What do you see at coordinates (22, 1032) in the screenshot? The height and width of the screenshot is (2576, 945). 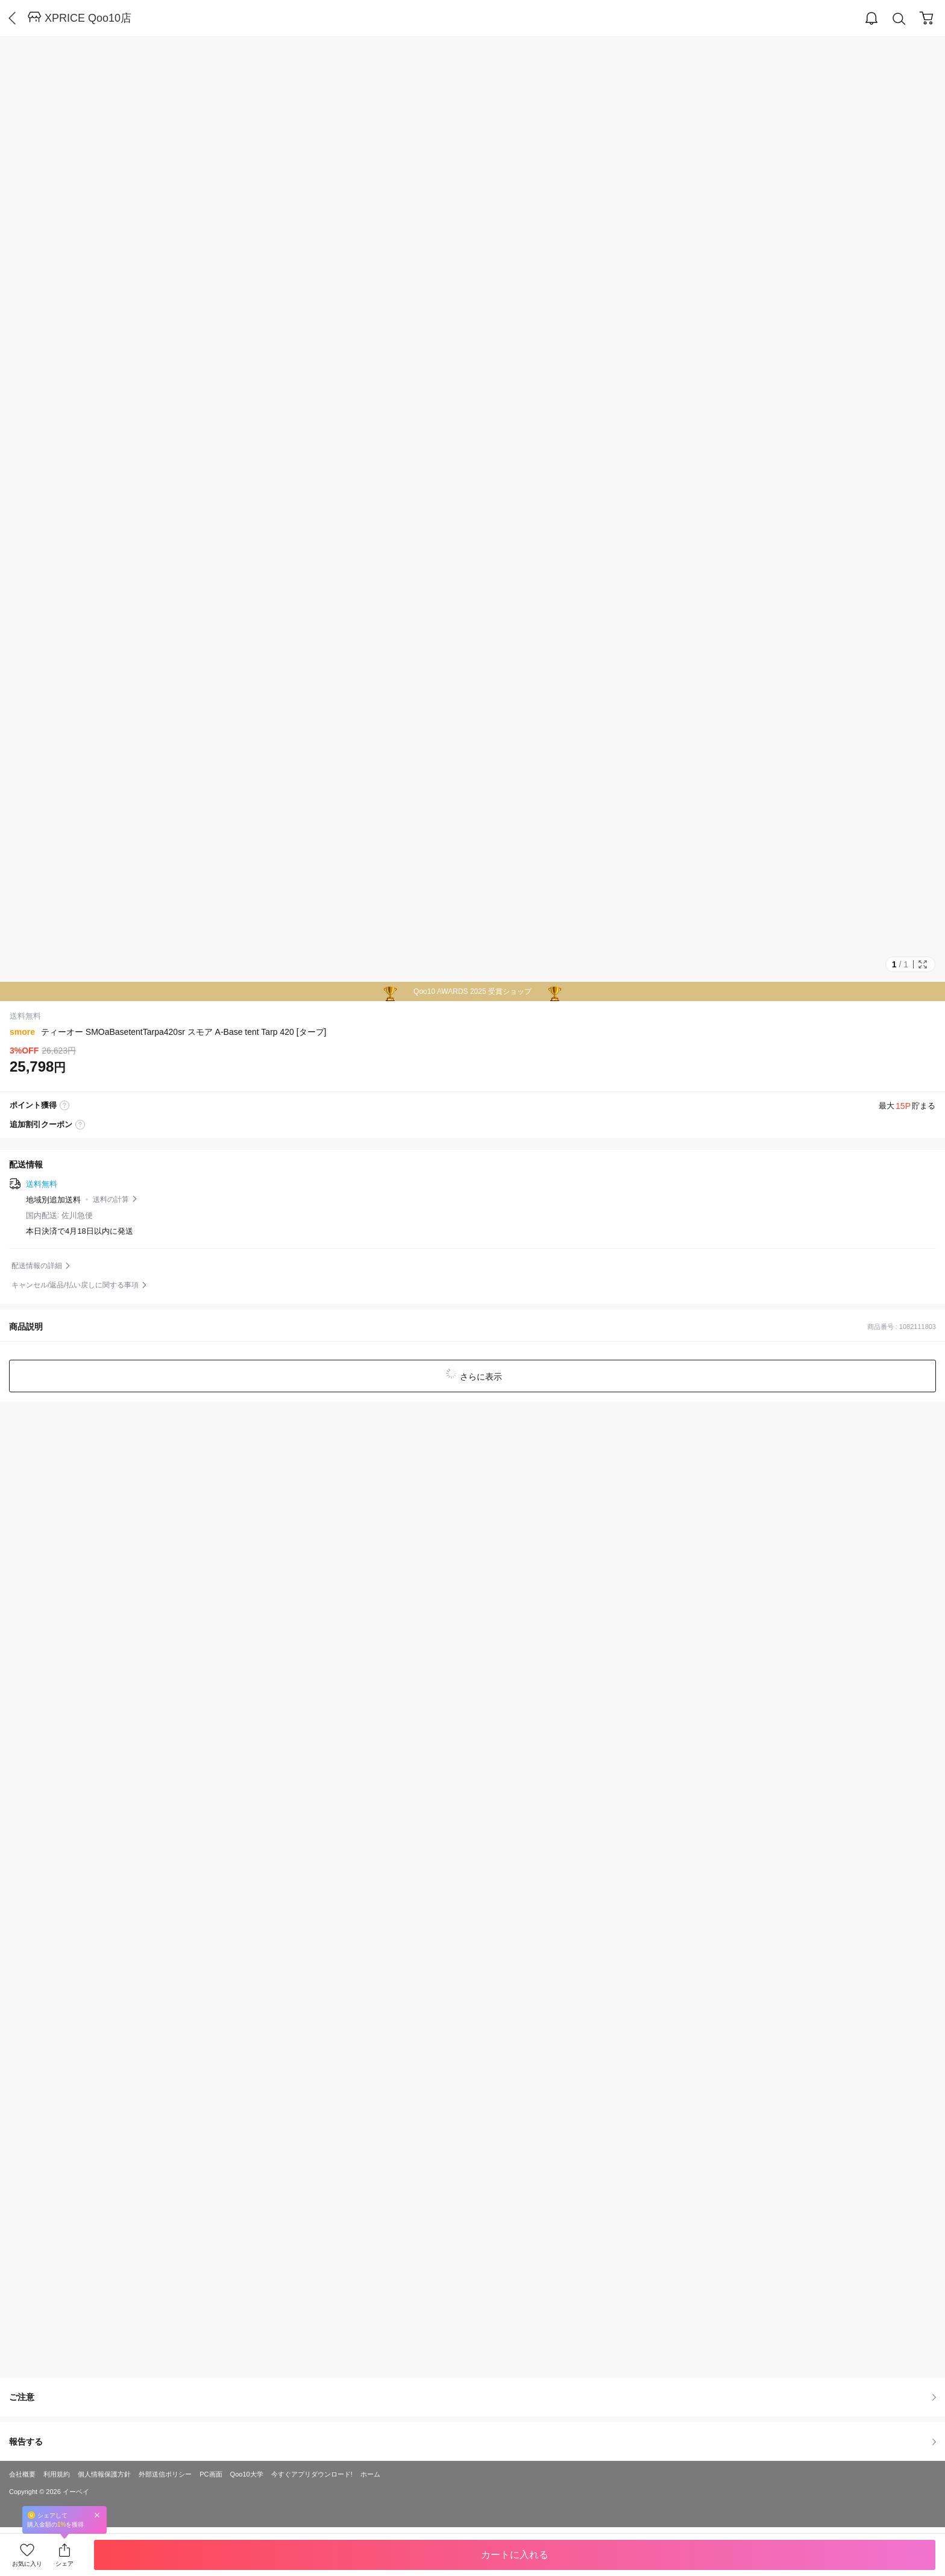 I see `smore` at bounding box center [22, 1032].